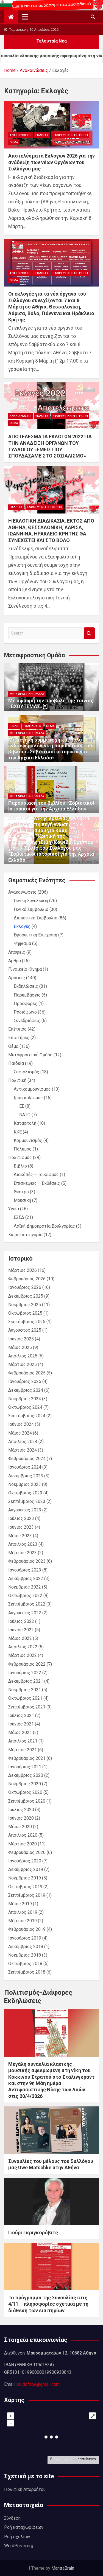  What do you see at coordinates (25, 2489) in the screenshot?
I see `Πολιτική Απορρήτου` at bounding box center [25, 2489].